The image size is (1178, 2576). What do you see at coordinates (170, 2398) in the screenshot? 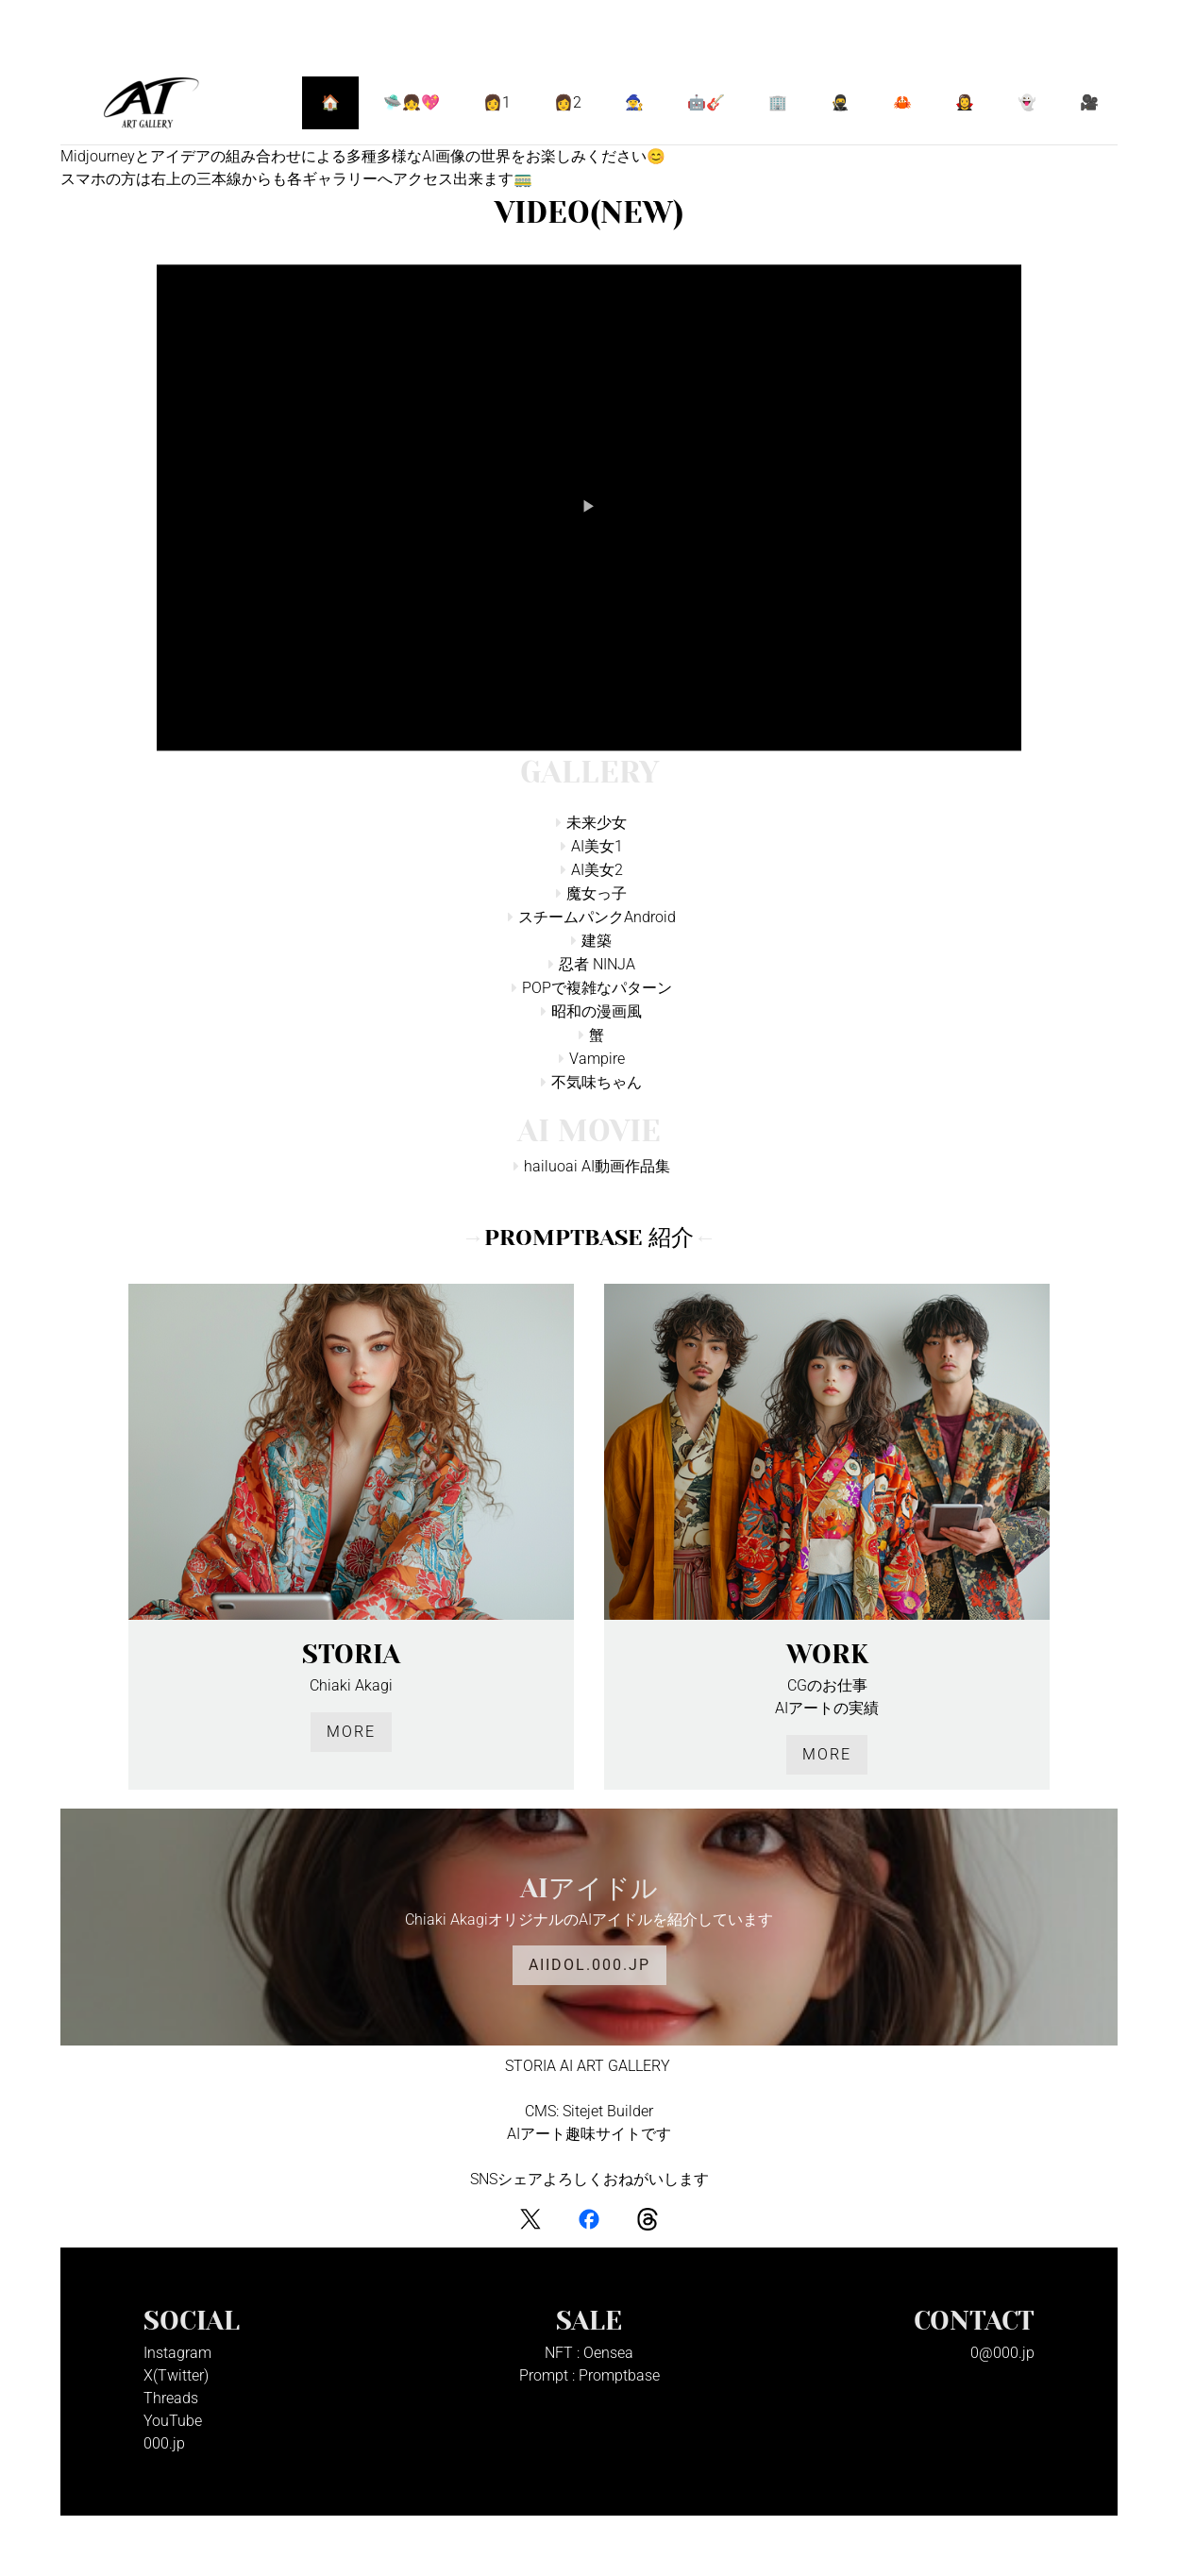
I see `Threads` at bounding box center [170, 2398].